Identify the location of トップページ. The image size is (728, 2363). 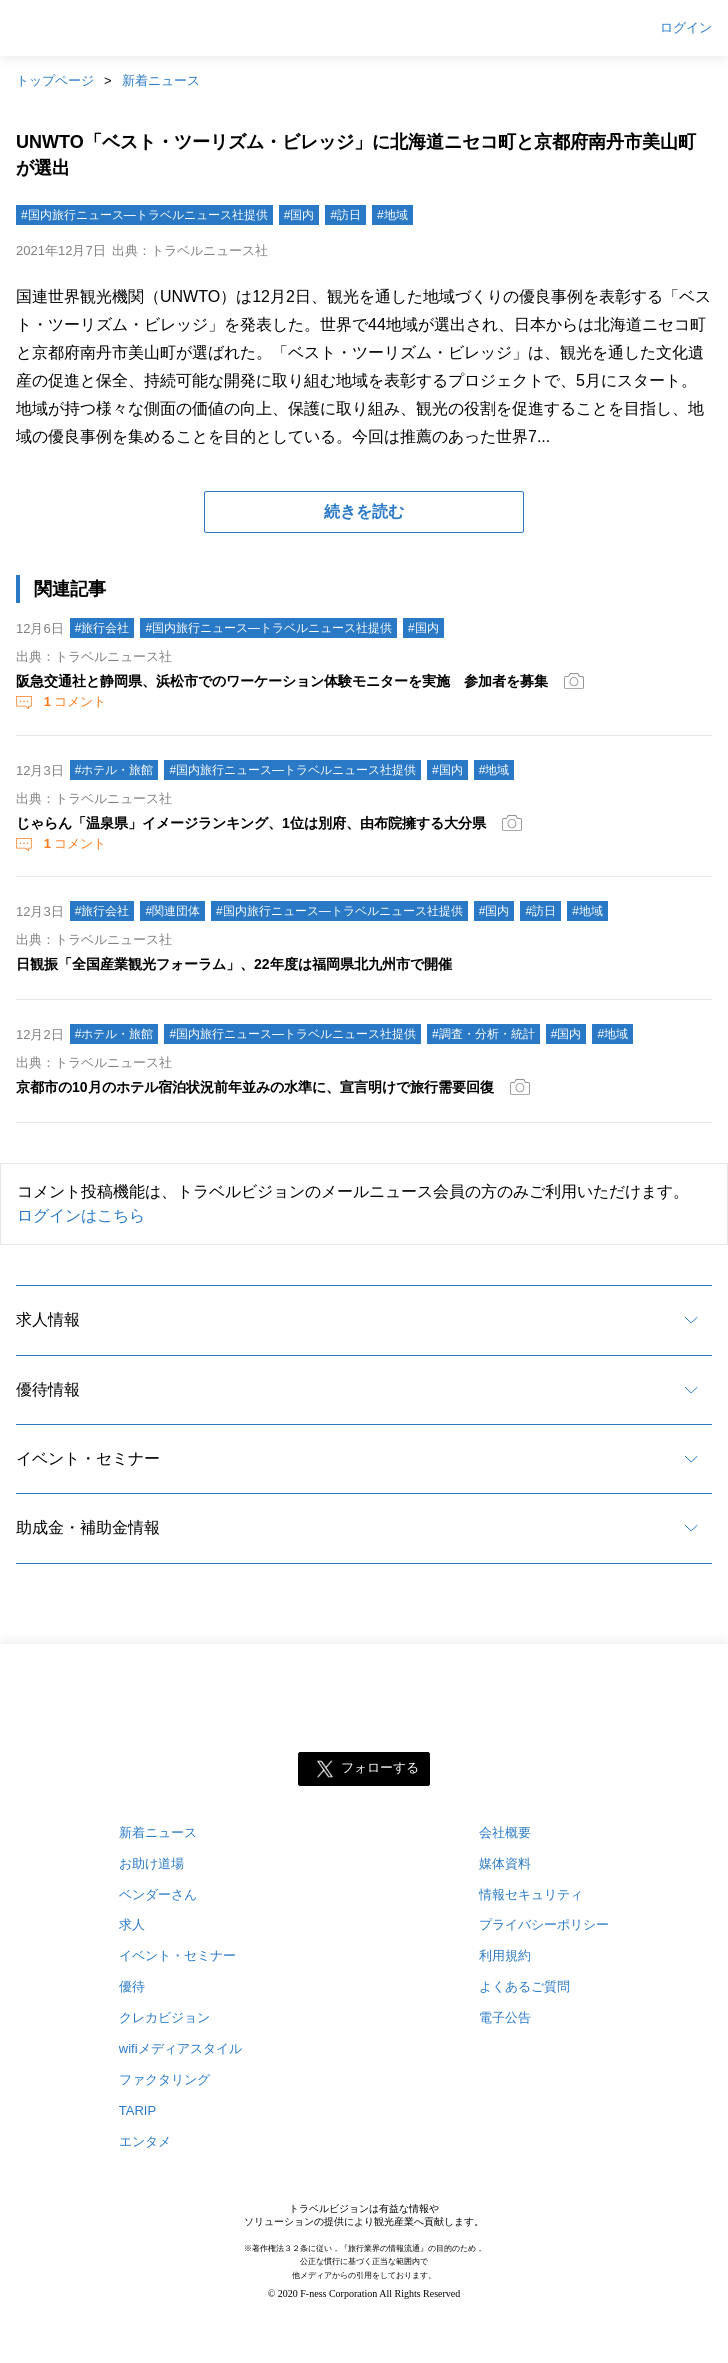
(55, 80).